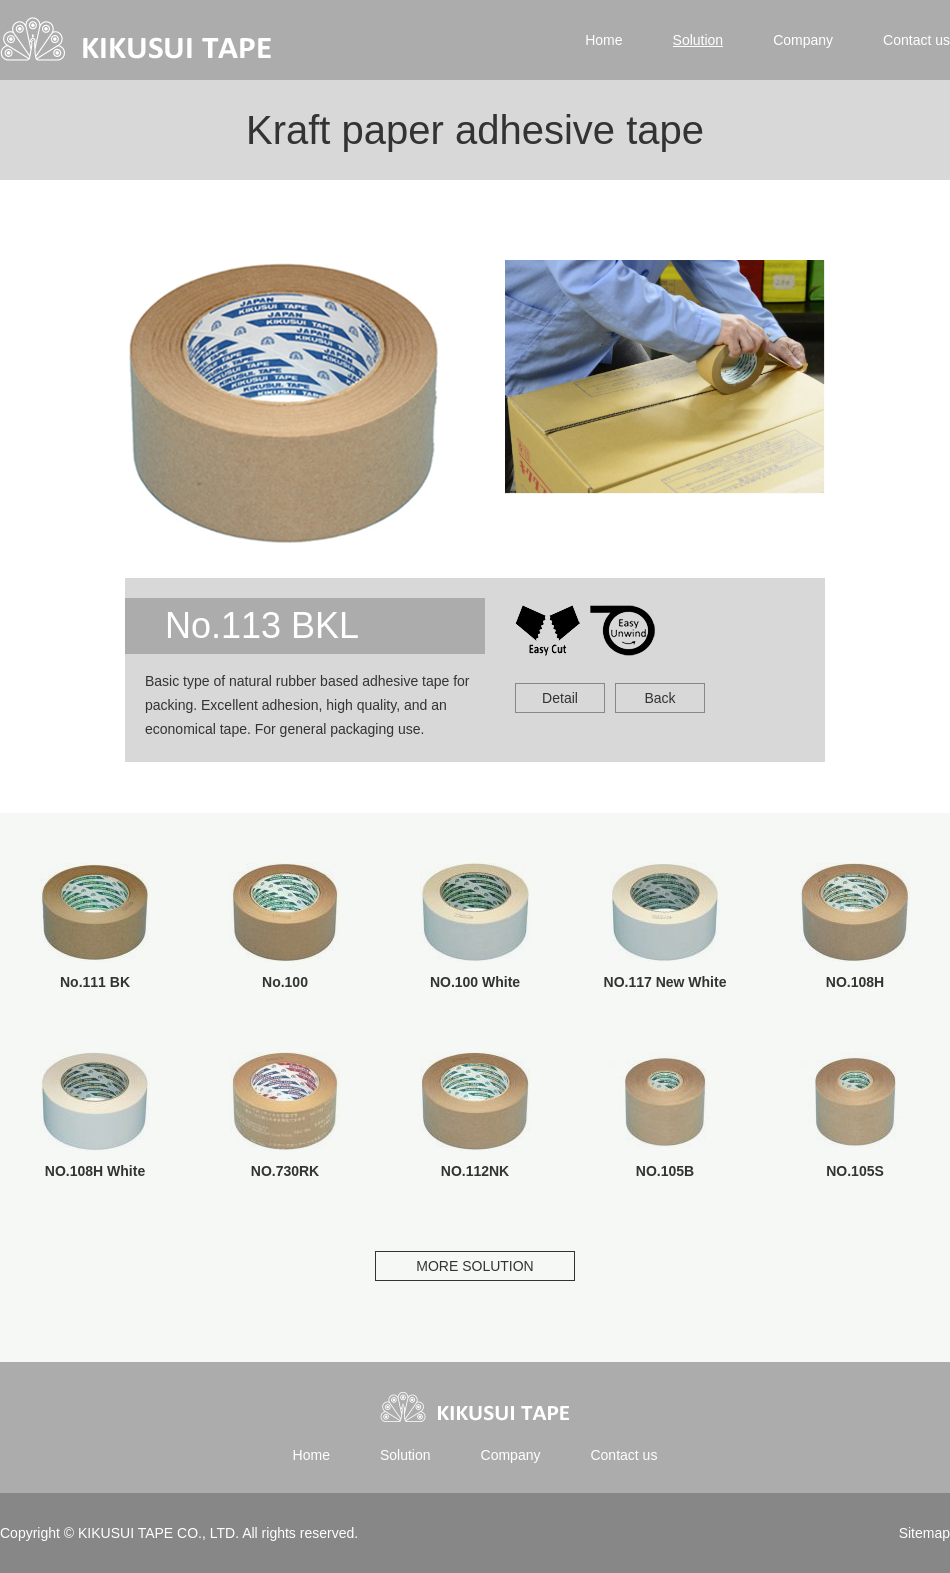 The height and width of the screenshot is (1573, 950). Describe the element at coordinates (560, 698) in the screenshot. I see `Detail` at that location.